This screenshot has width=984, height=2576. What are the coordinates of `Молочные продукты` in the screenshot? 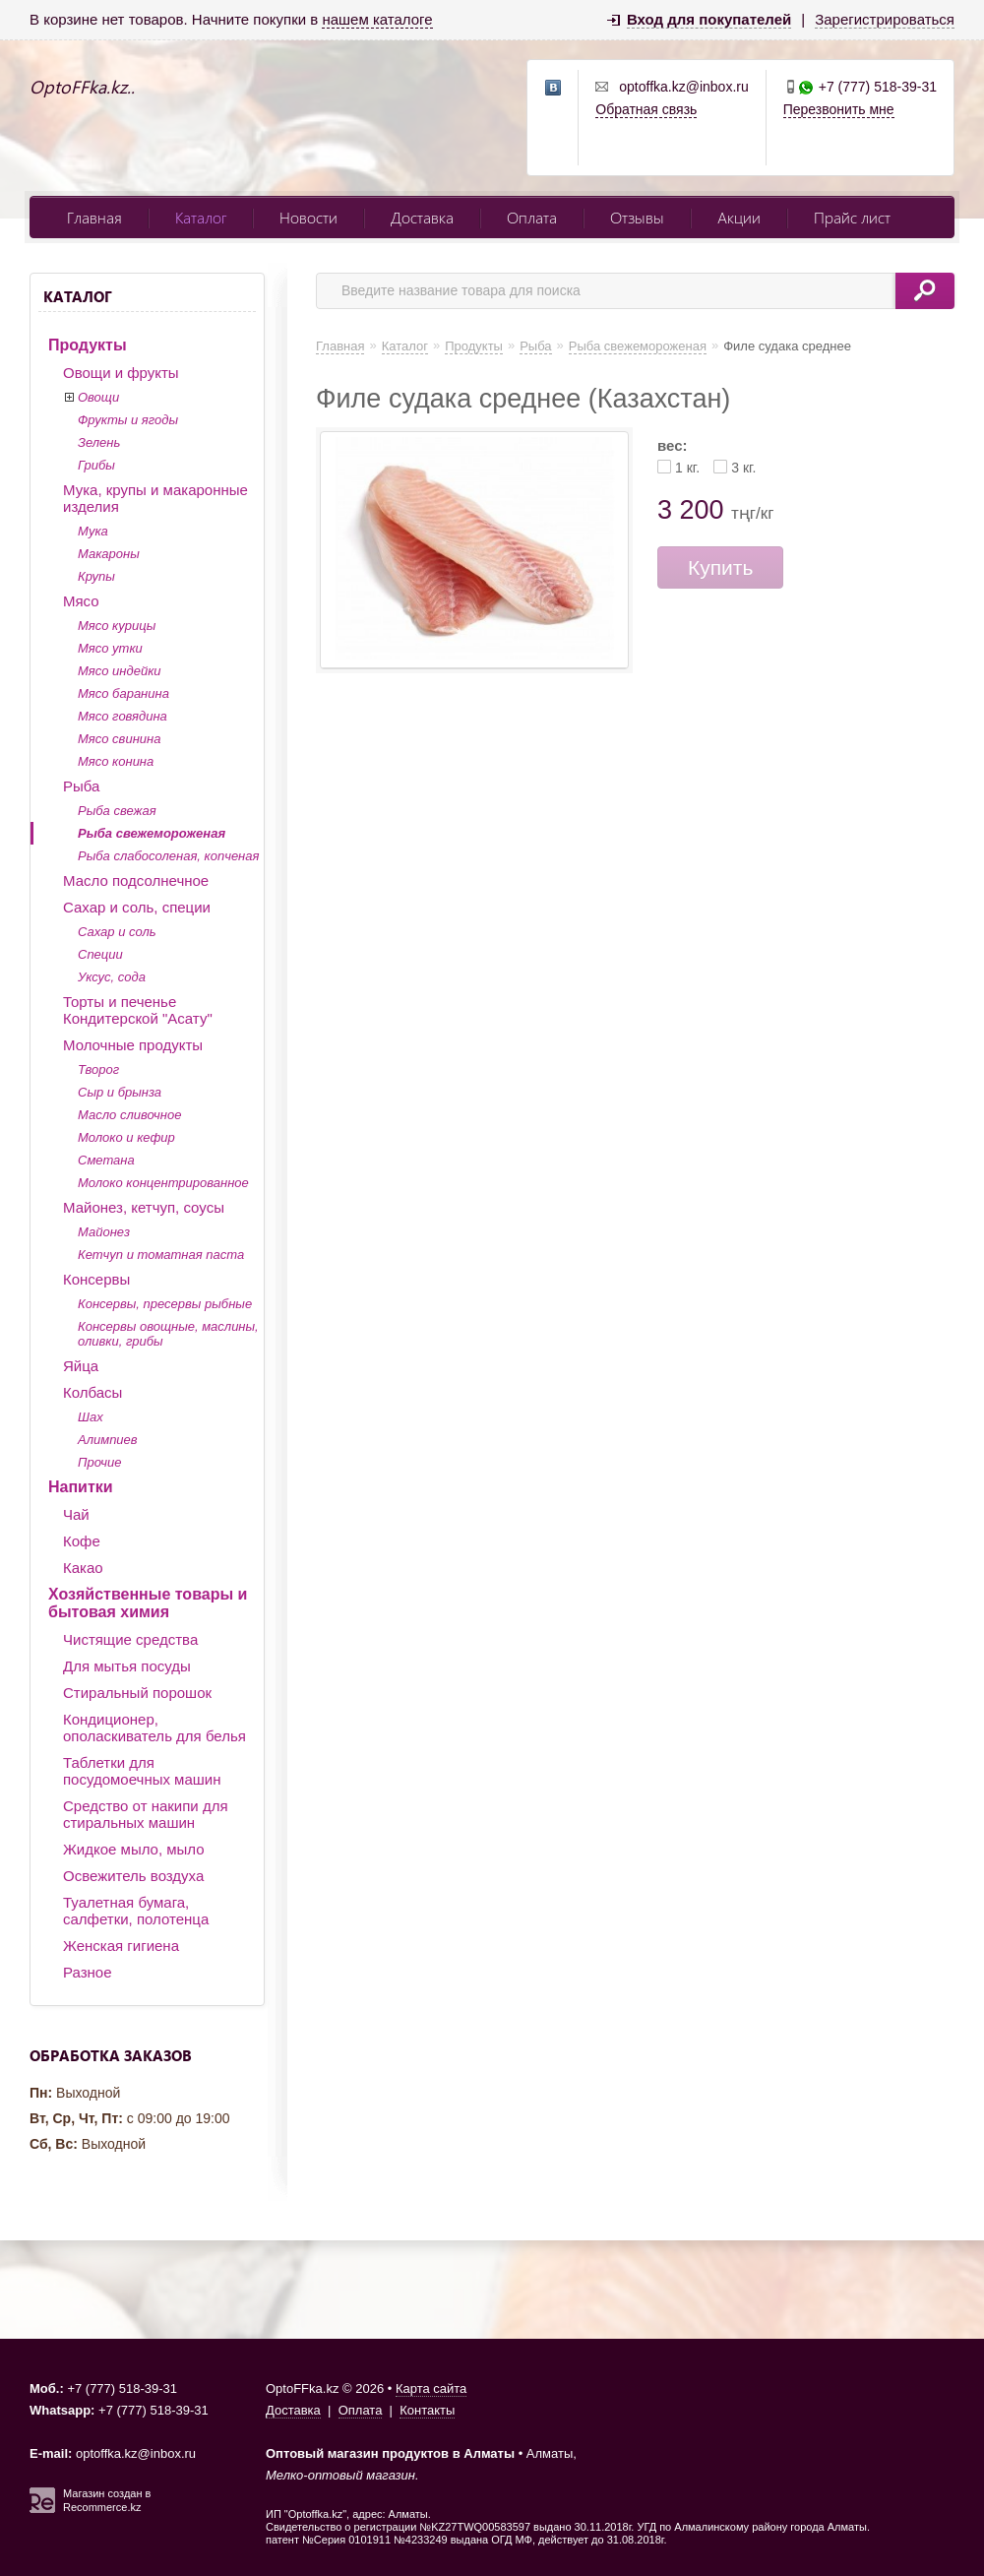 It's located at (133, 1045).